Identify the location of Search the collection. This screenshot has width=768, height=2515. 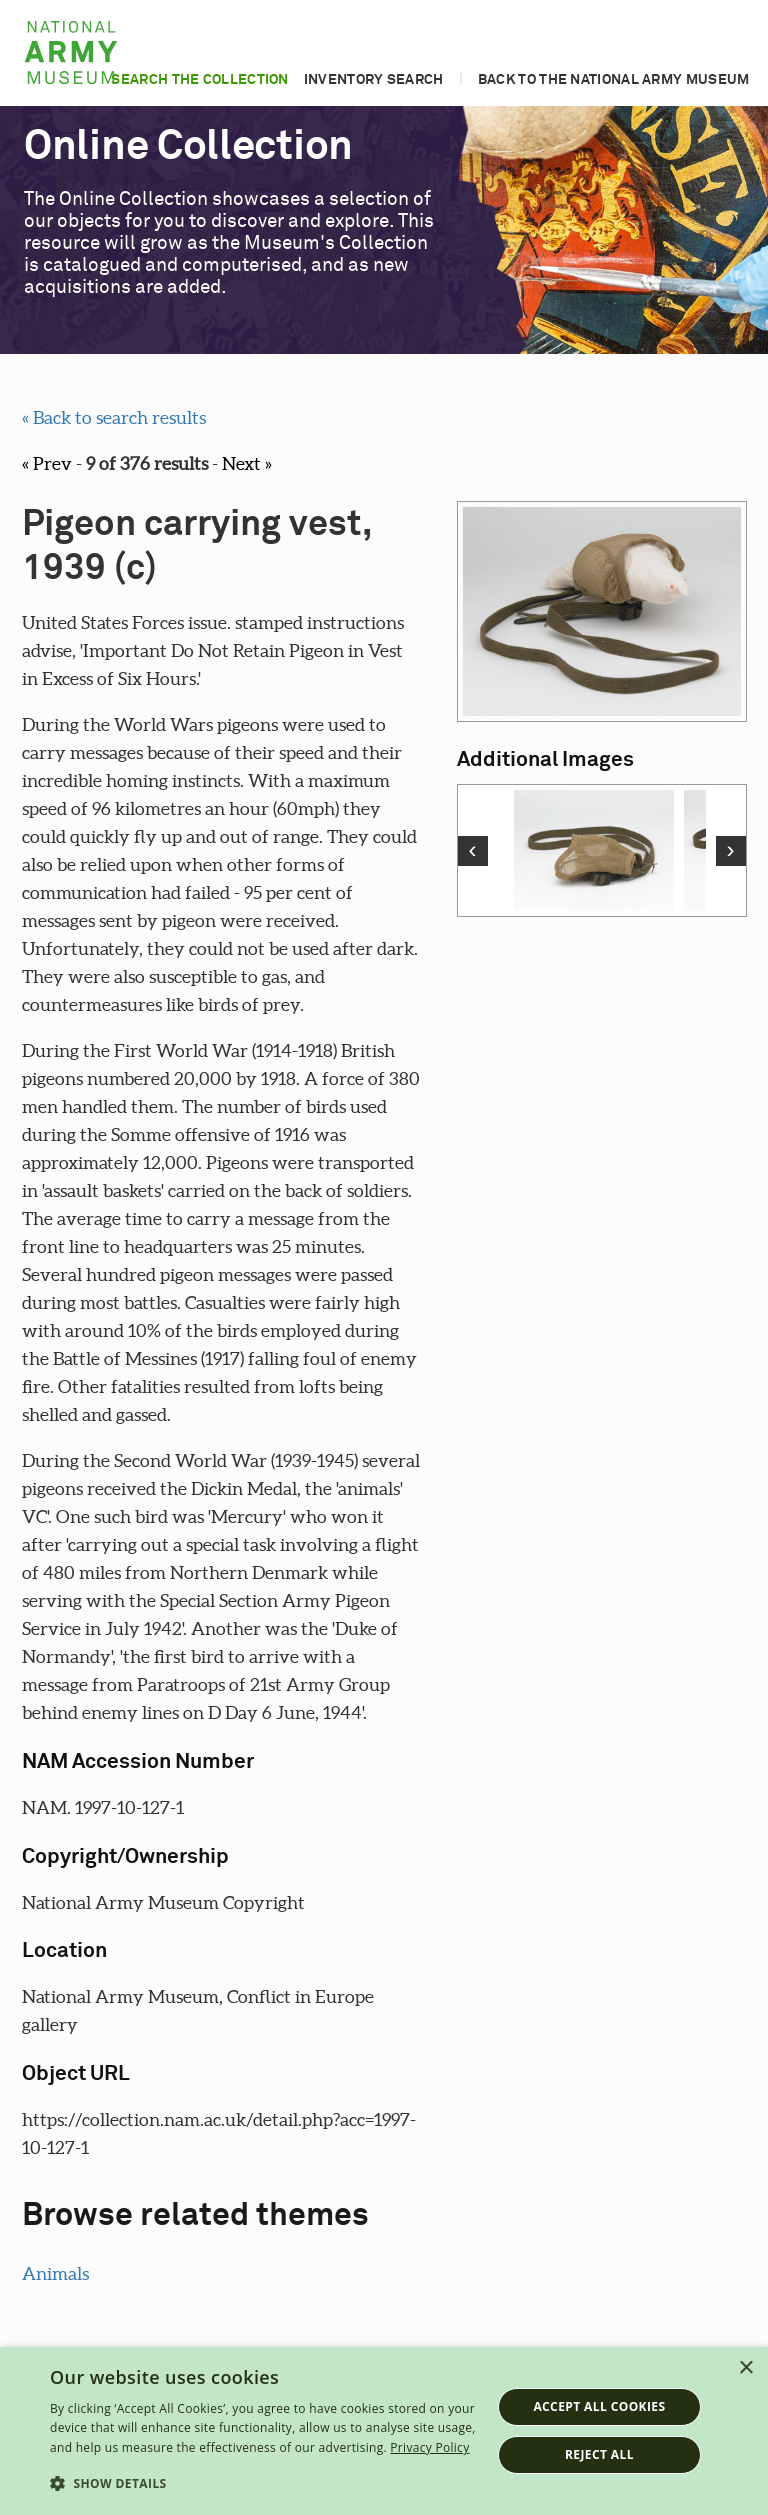
(199, 80).